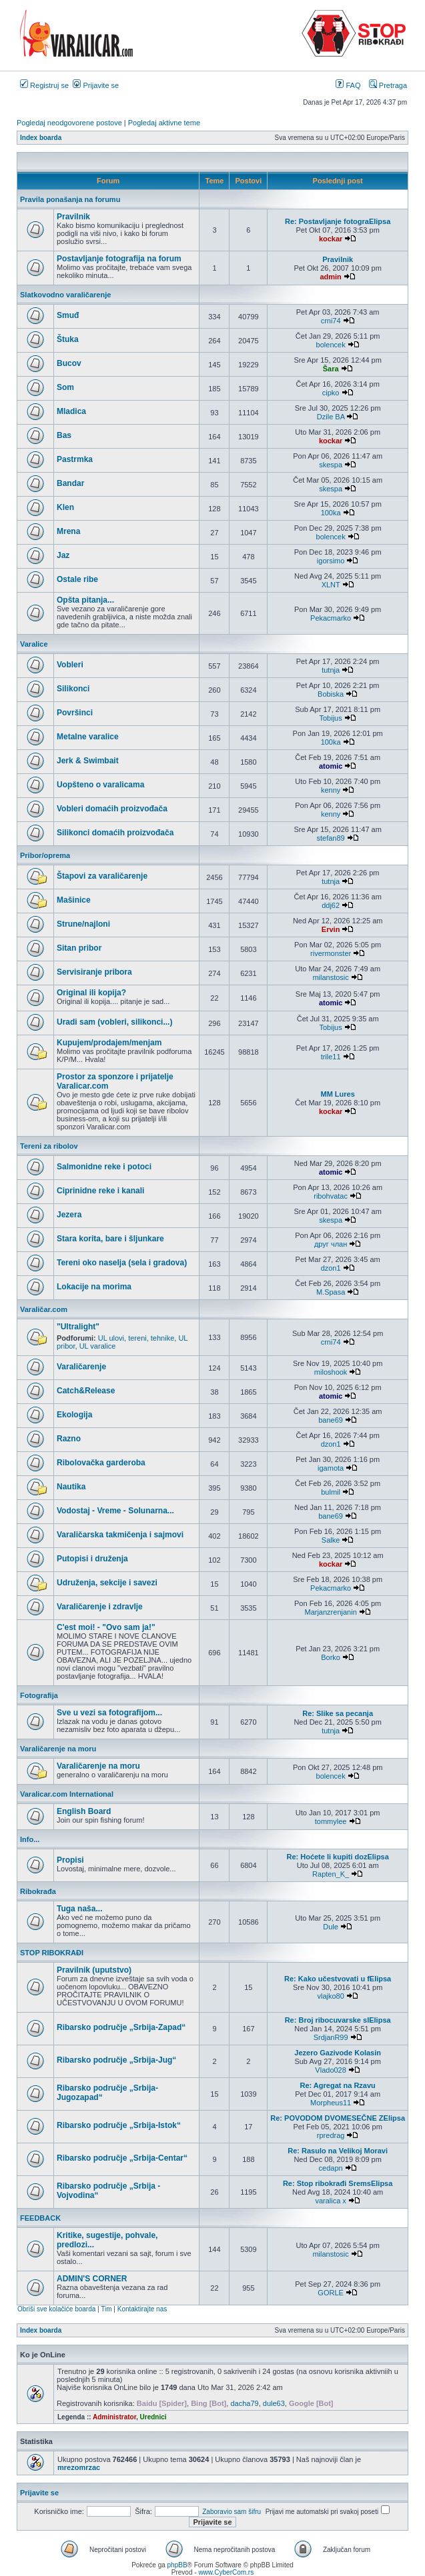  Describe the element at coordinates (331, 1196) in the screenshot. I see `ribohvatac` at that location.